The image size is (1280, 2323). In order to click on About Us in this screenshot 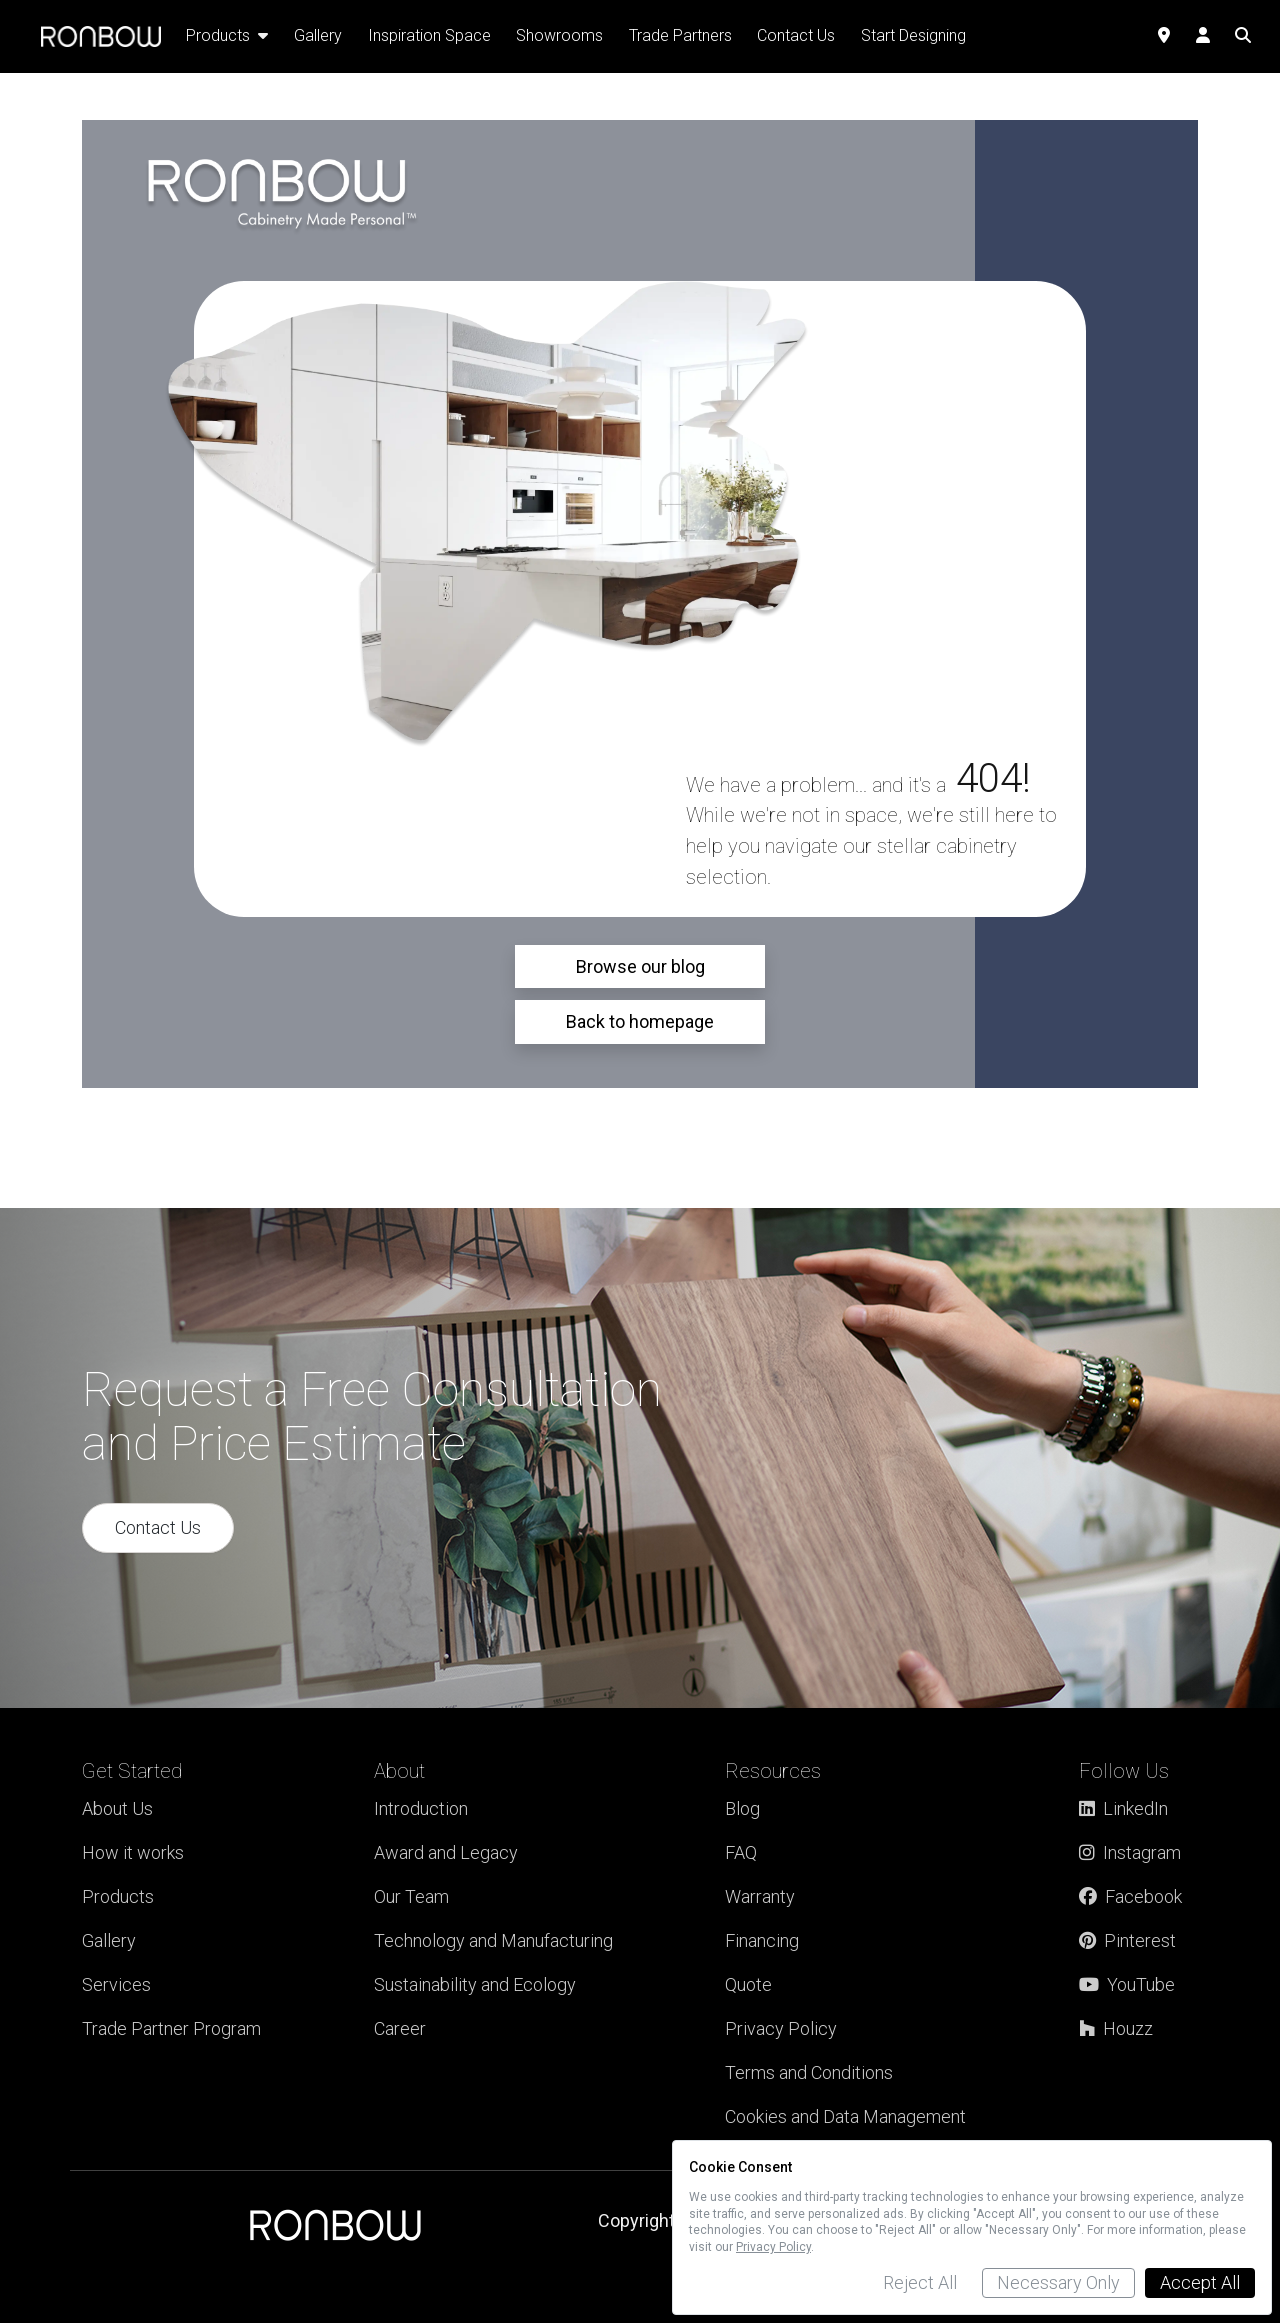, I will do `click(117, 1808)`.